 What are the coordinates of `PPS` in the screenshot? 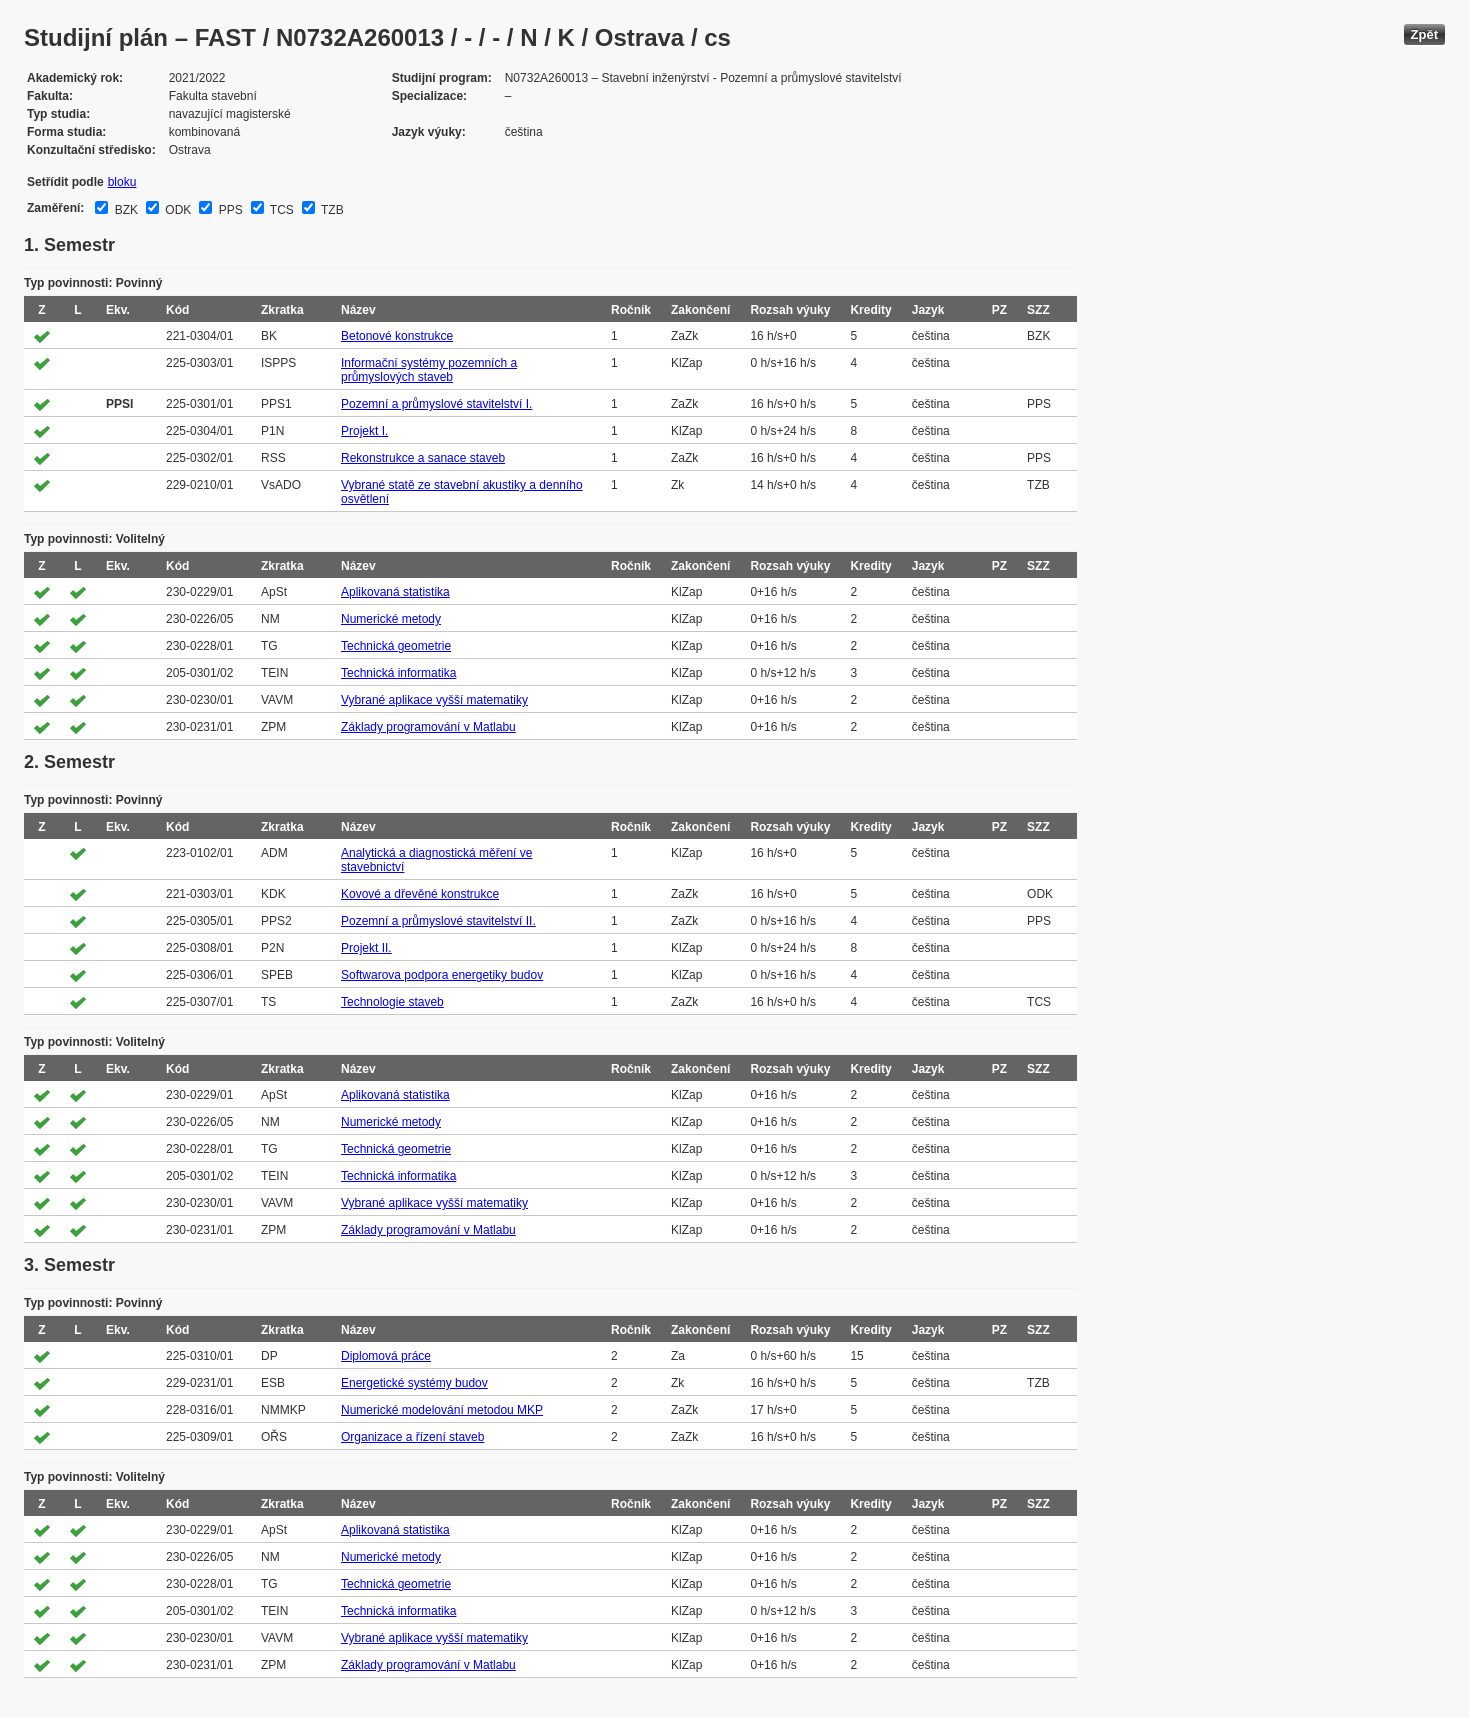 It's located at (228, 210).